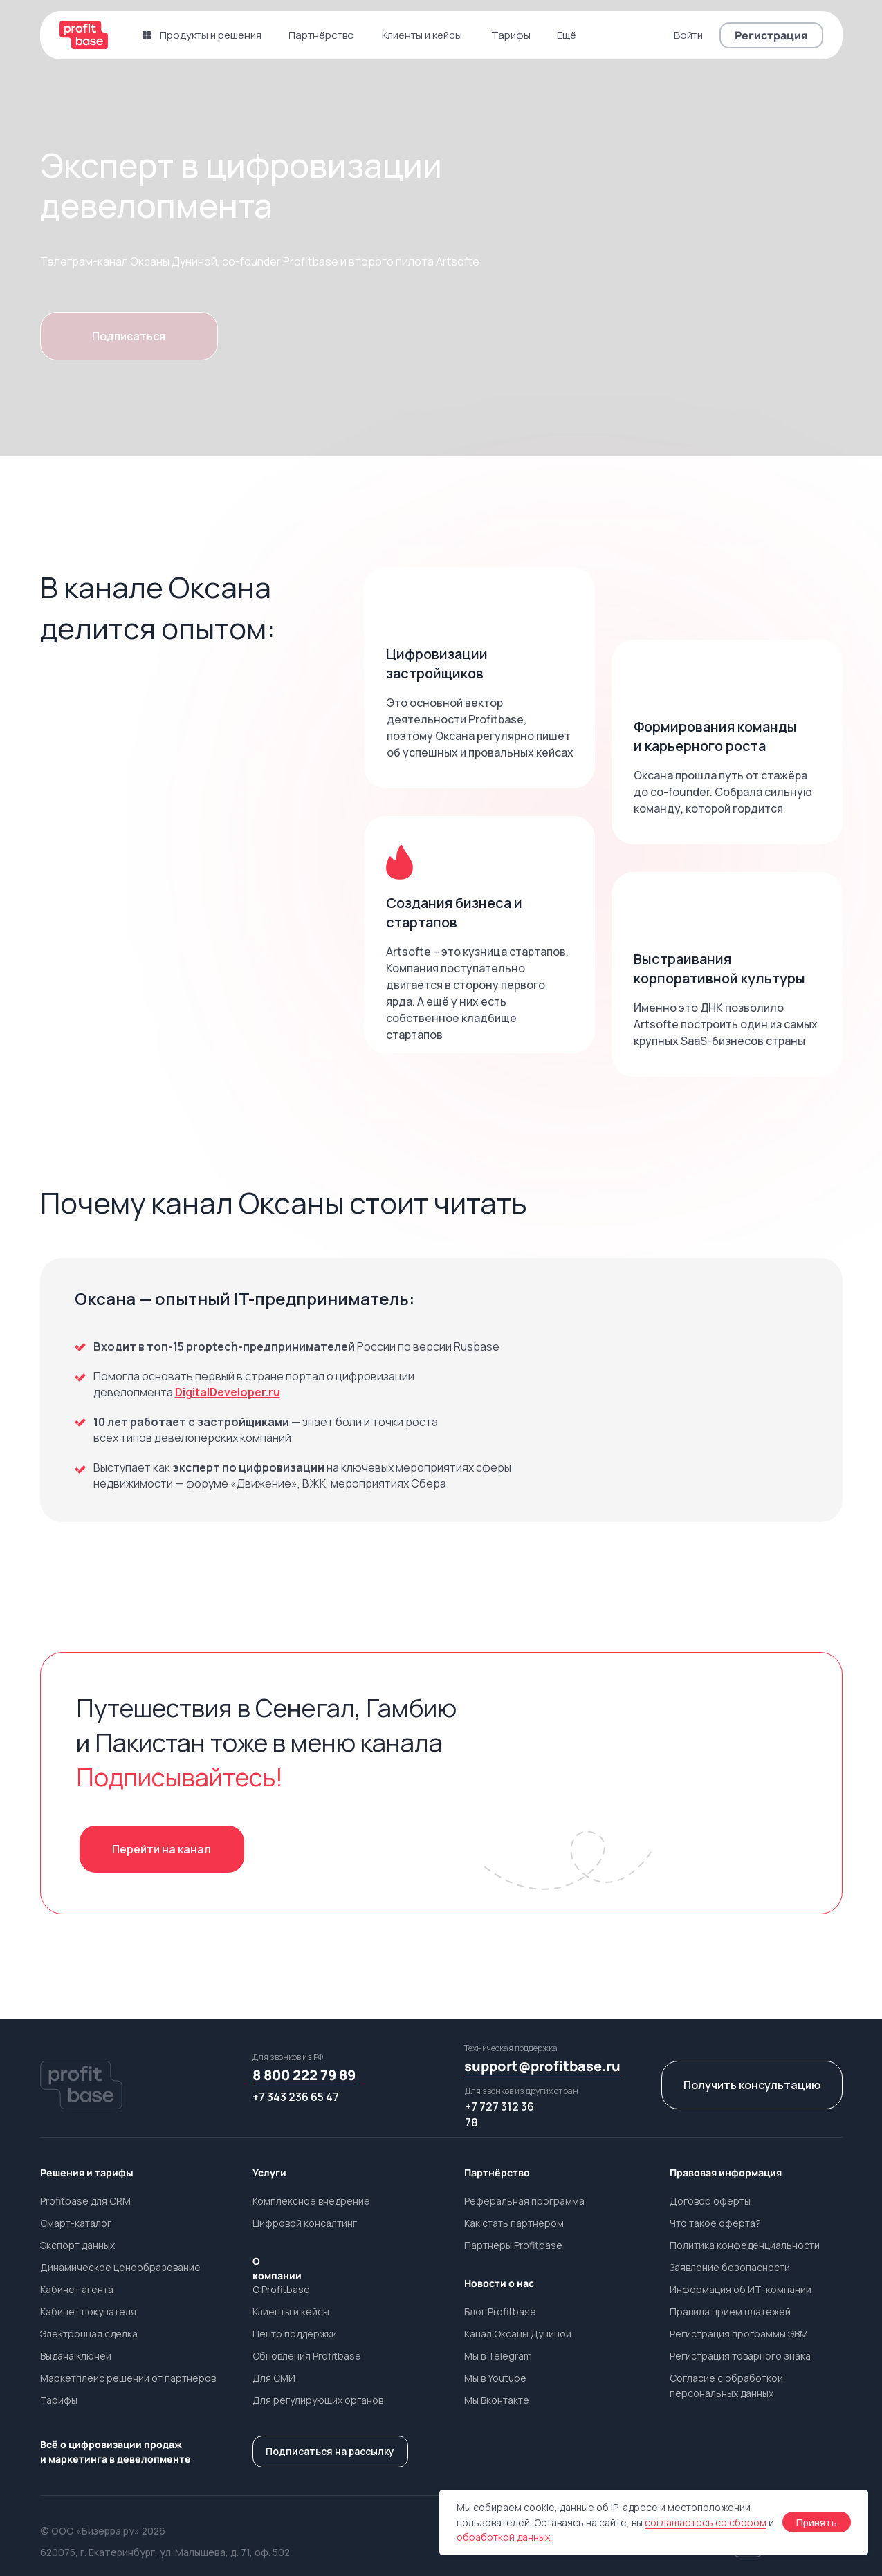 The image size is (882, 2576). I want to click on Маркетплейс решений от партнёров, so click(128, 2377).